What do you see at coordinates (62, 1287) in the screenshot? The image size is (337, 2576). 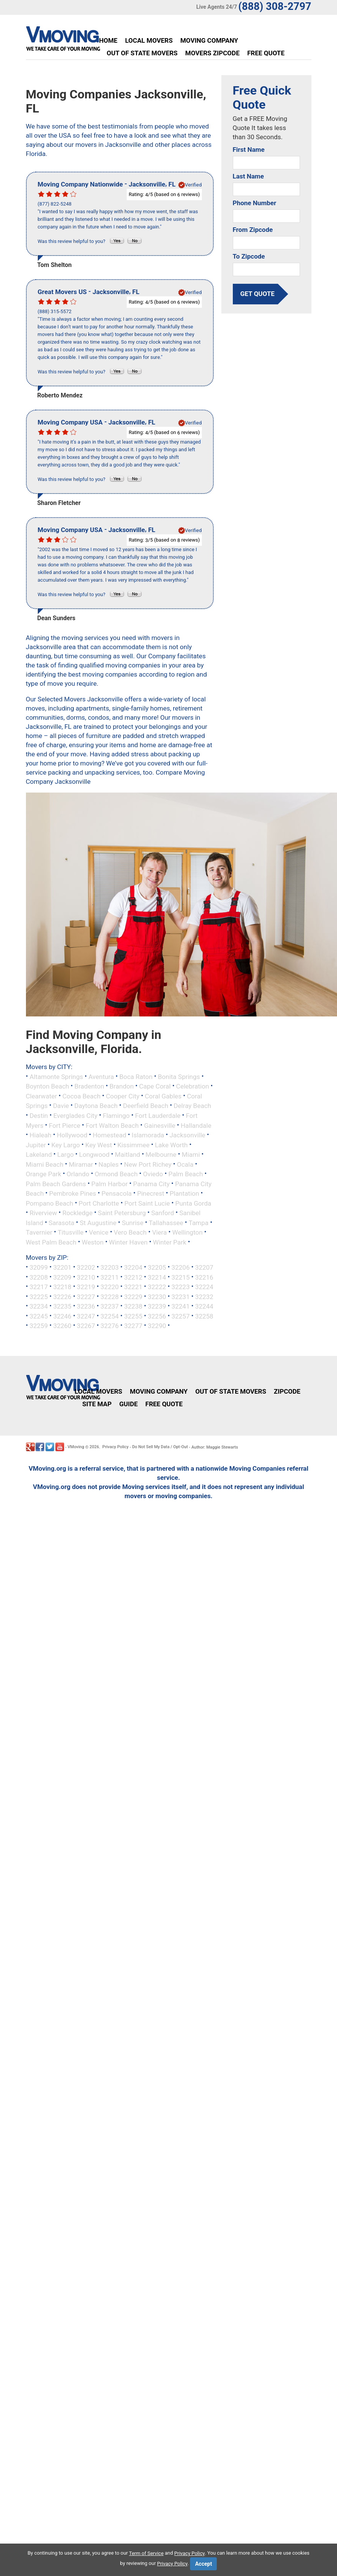 I see `32218` at bounding box center [62, 1287].